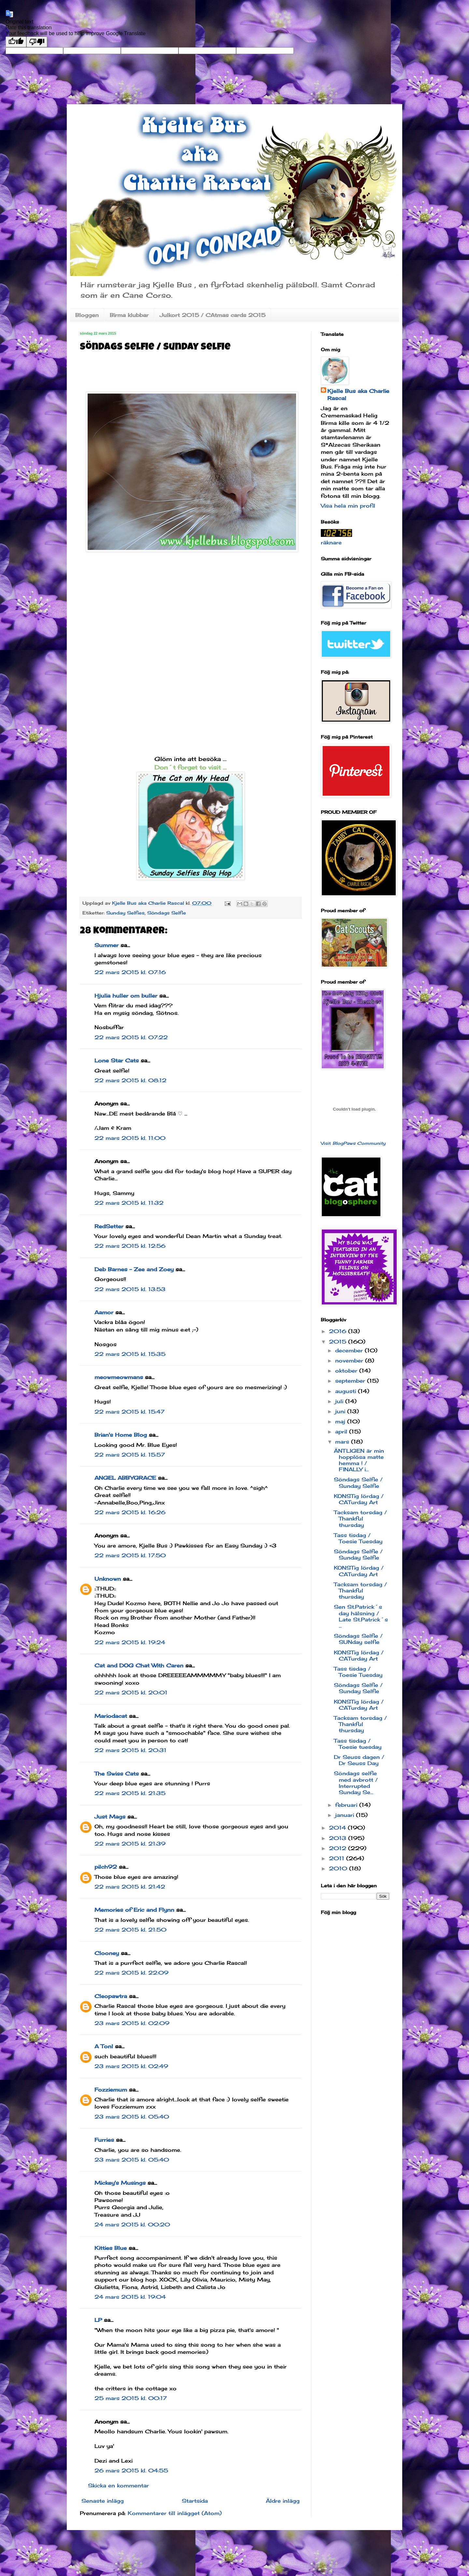  I want to click on 22 mars 2015 kl. 21:35, so click(129, 1793).